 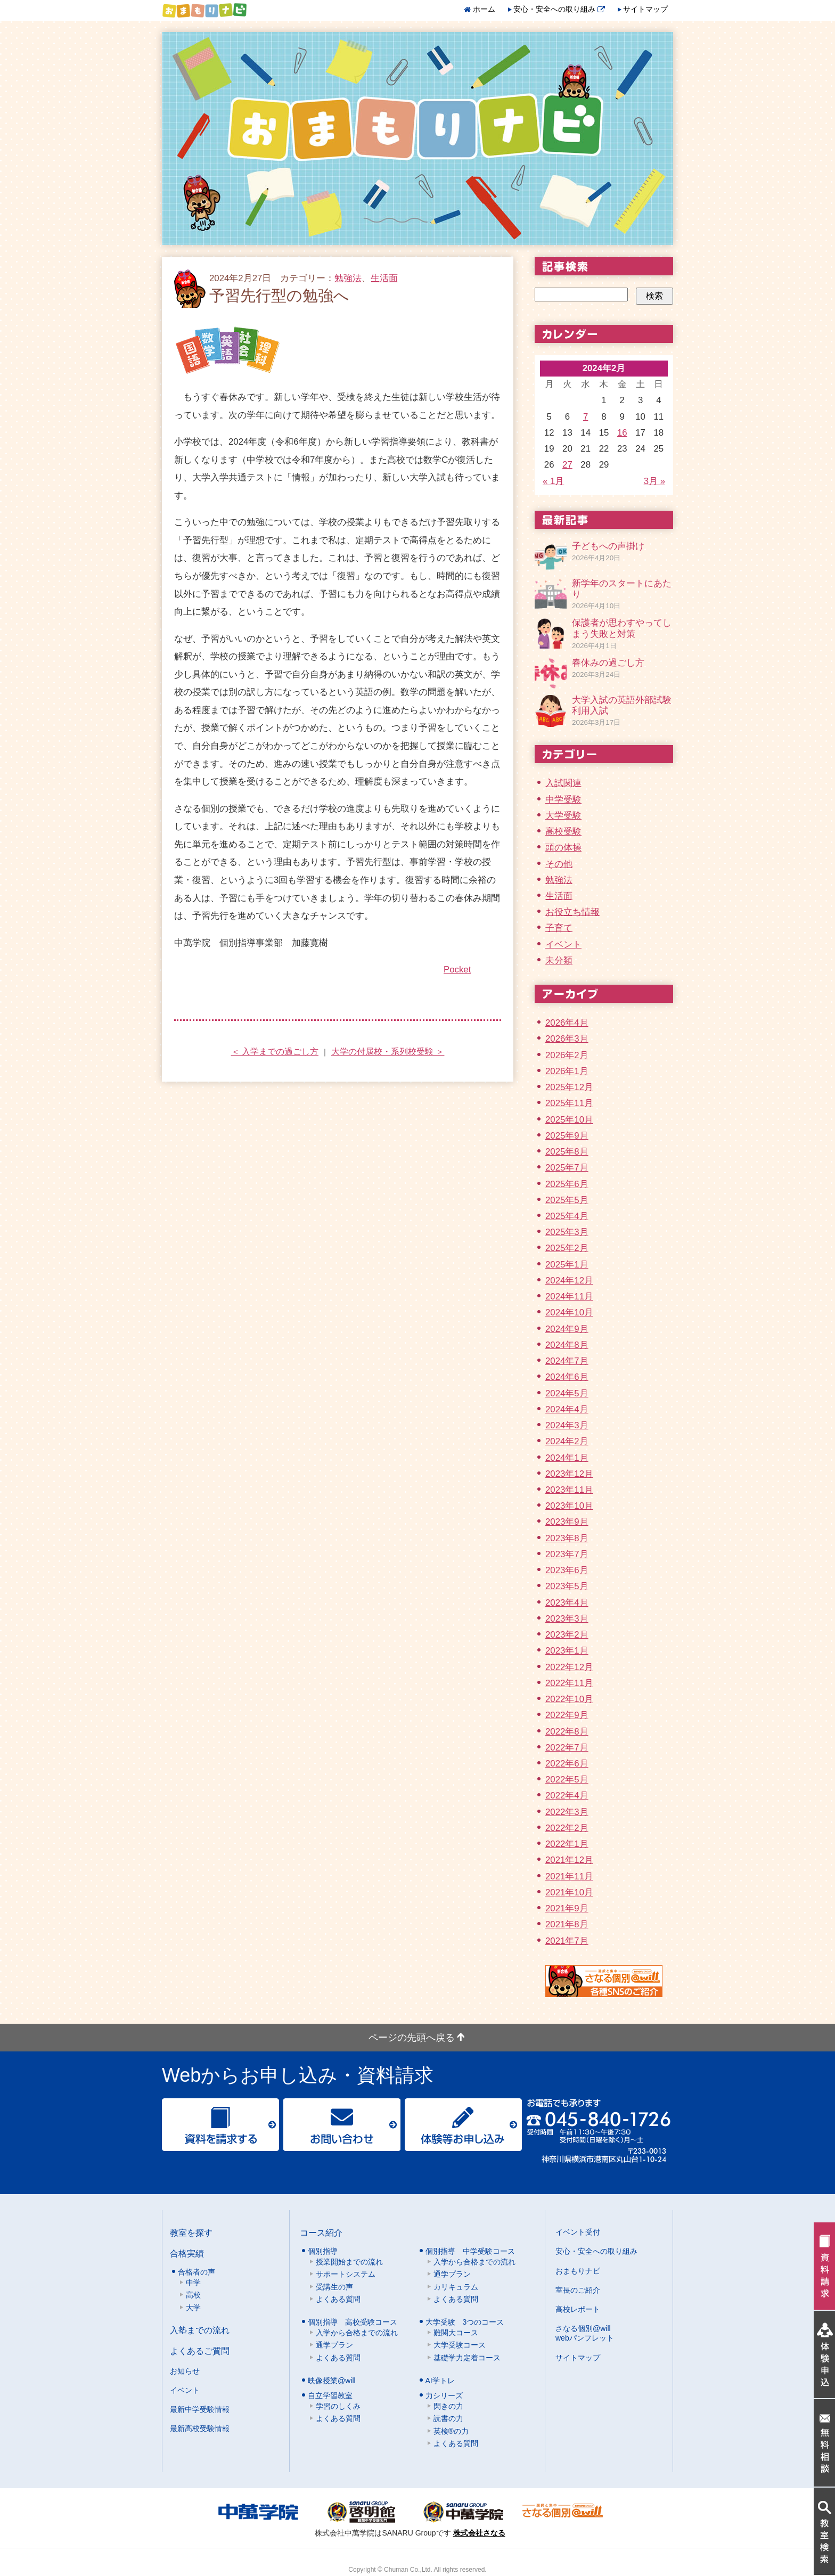 I want to click on 2021年11月, so click(x=569, y=1876).